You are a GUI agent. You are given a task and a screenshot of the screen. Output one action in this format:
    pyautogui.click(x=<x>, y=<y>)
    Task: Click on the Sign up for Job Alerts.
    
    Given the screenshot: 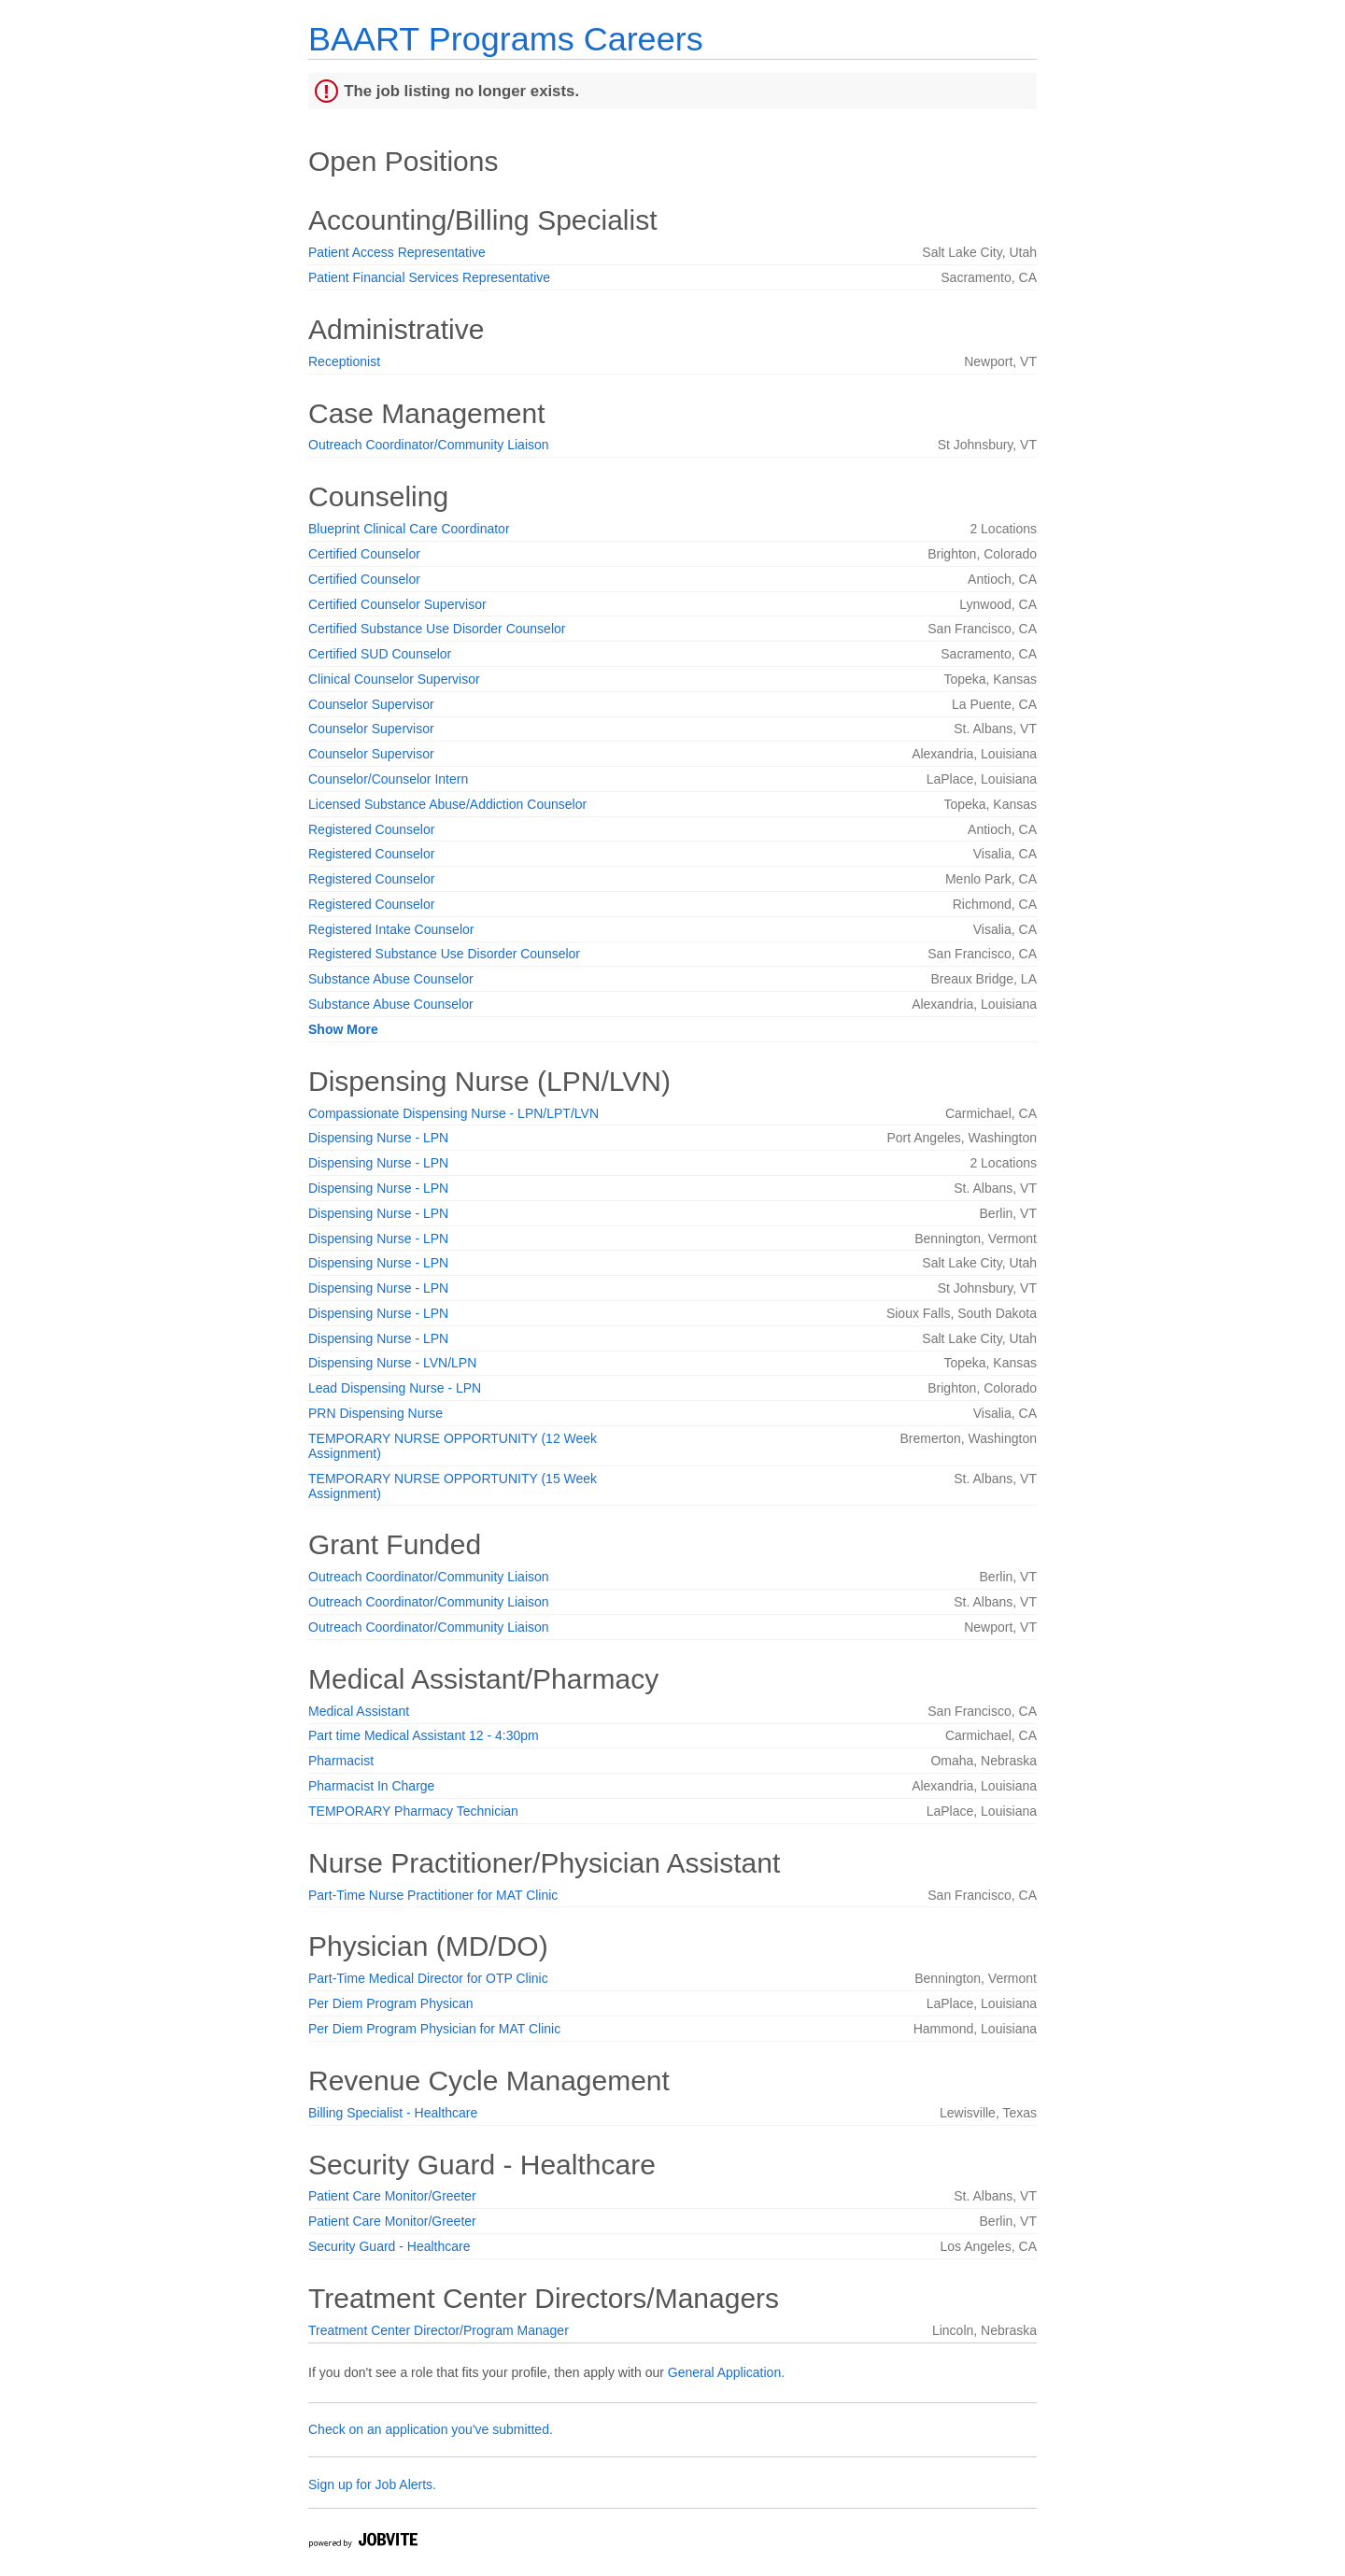 What is the action you would take?
    pyautogui.click(x=372, y=2484)
    